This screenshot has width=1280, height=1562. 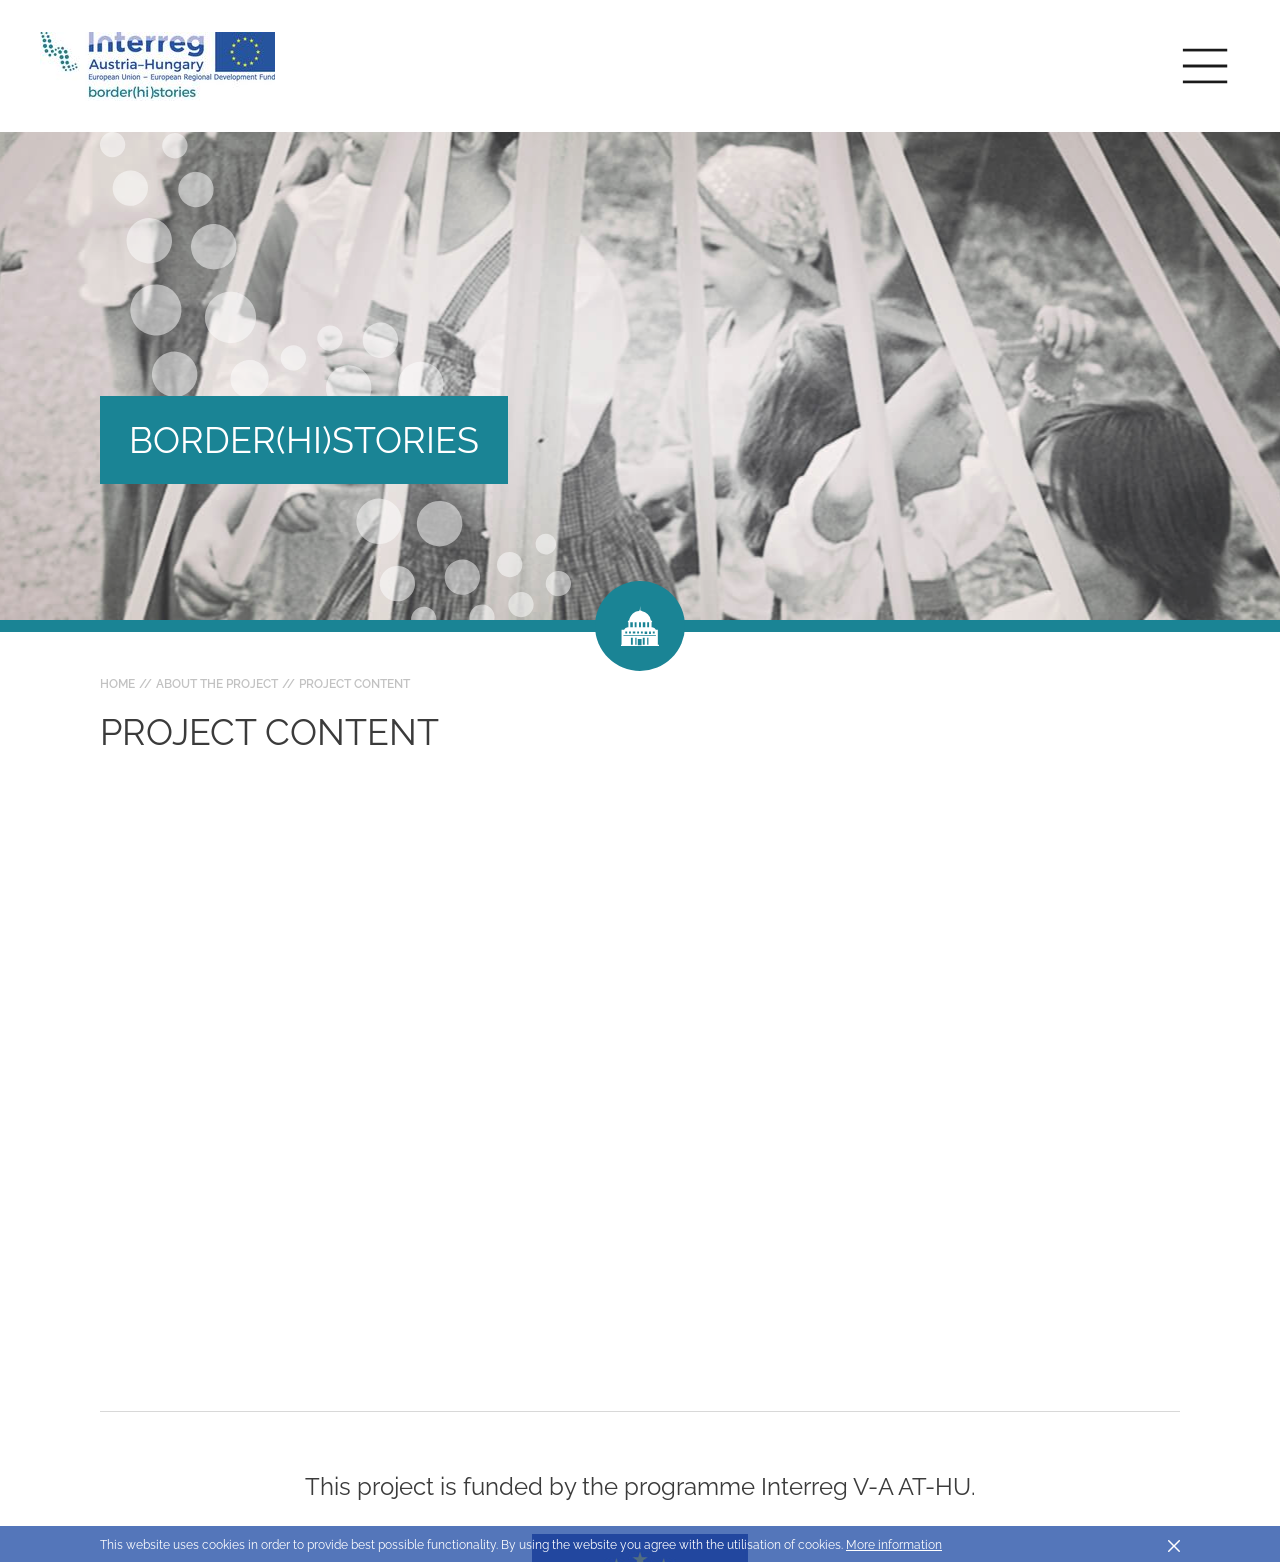 What do you see at coordinates (894, 1545) in the screenshot?
I see `More information` at bounding box center [894, 1545].